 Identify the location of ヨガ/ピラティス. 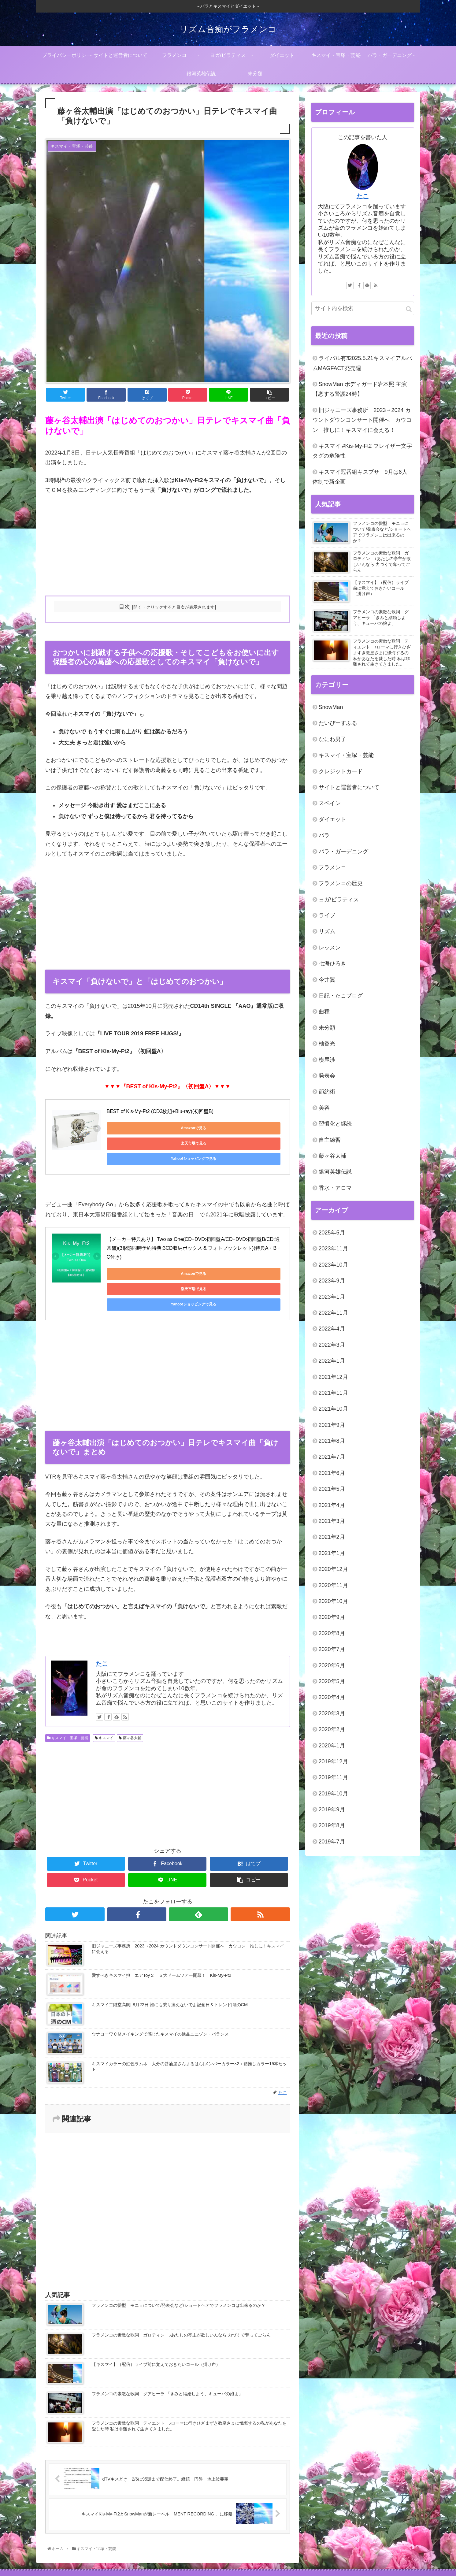
(339, 899).